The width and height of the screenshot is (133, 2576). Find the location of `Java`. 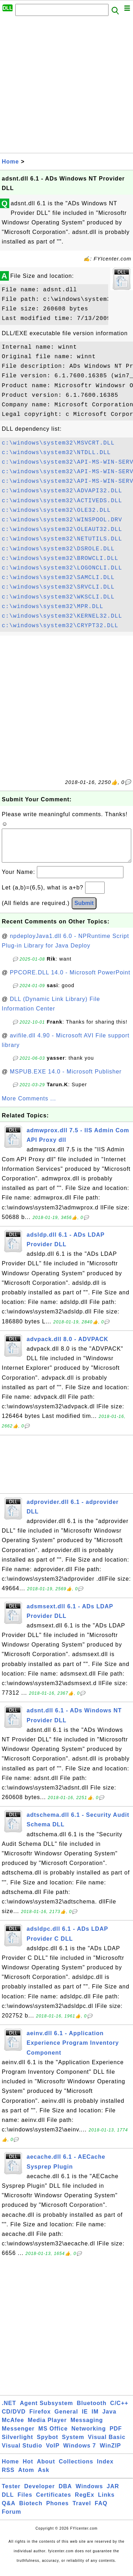

Java is located at coordinates (109, 2419).